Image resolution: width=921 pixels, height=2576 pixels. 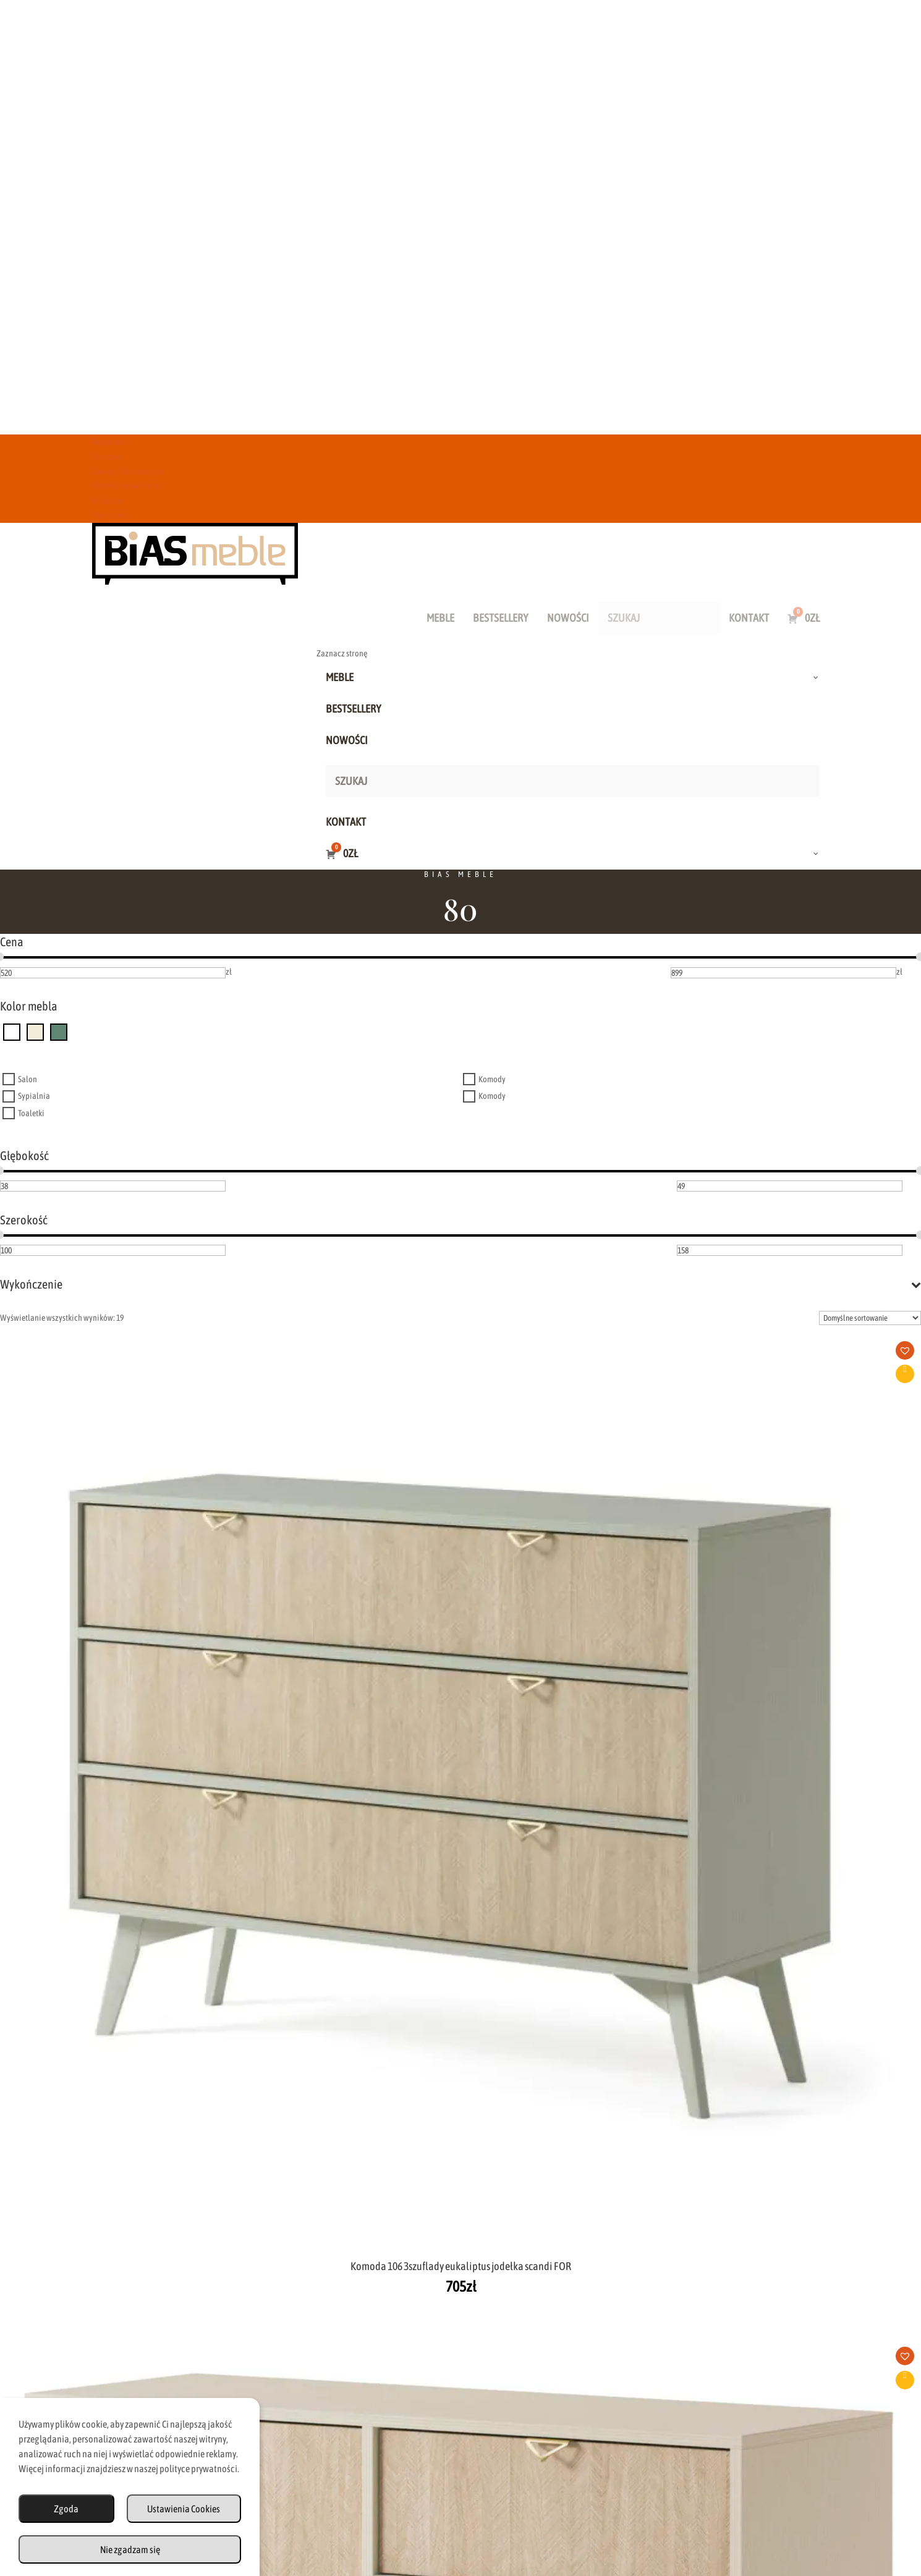 I want to click on Ulubione, so click(x=108, y=500).